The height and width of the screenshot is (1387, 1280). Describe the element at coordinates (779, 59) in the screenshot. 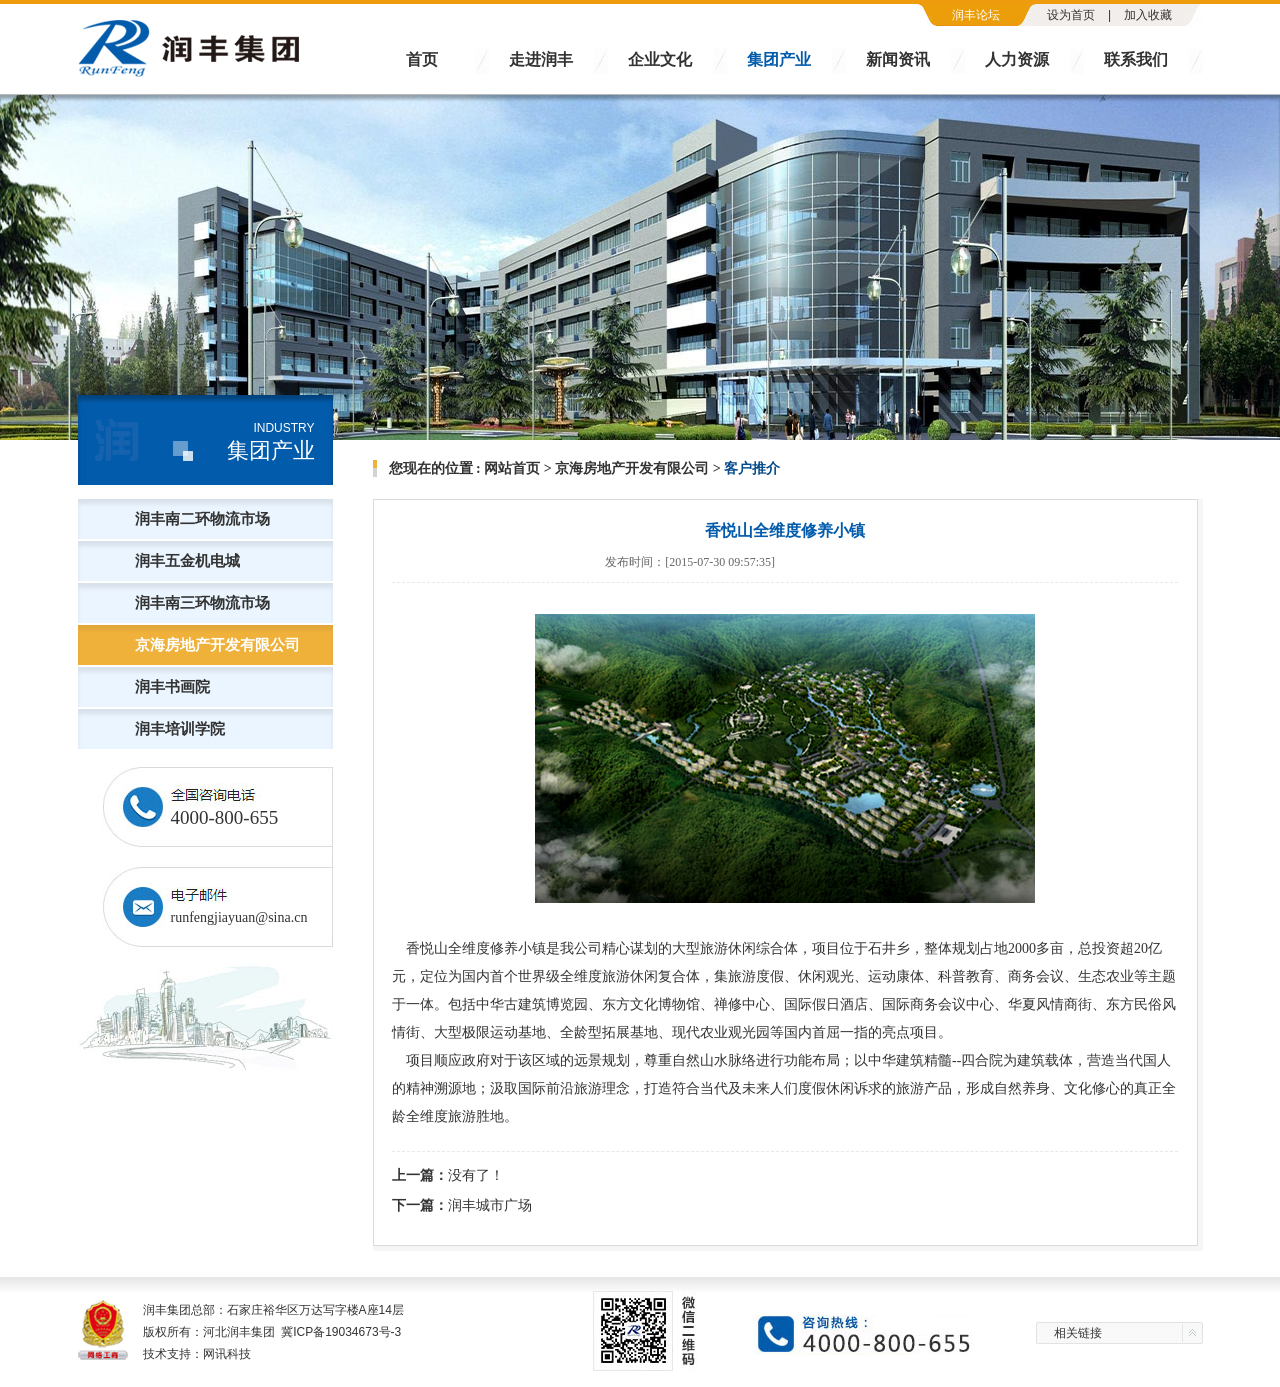

I see `集团产业` at that location.